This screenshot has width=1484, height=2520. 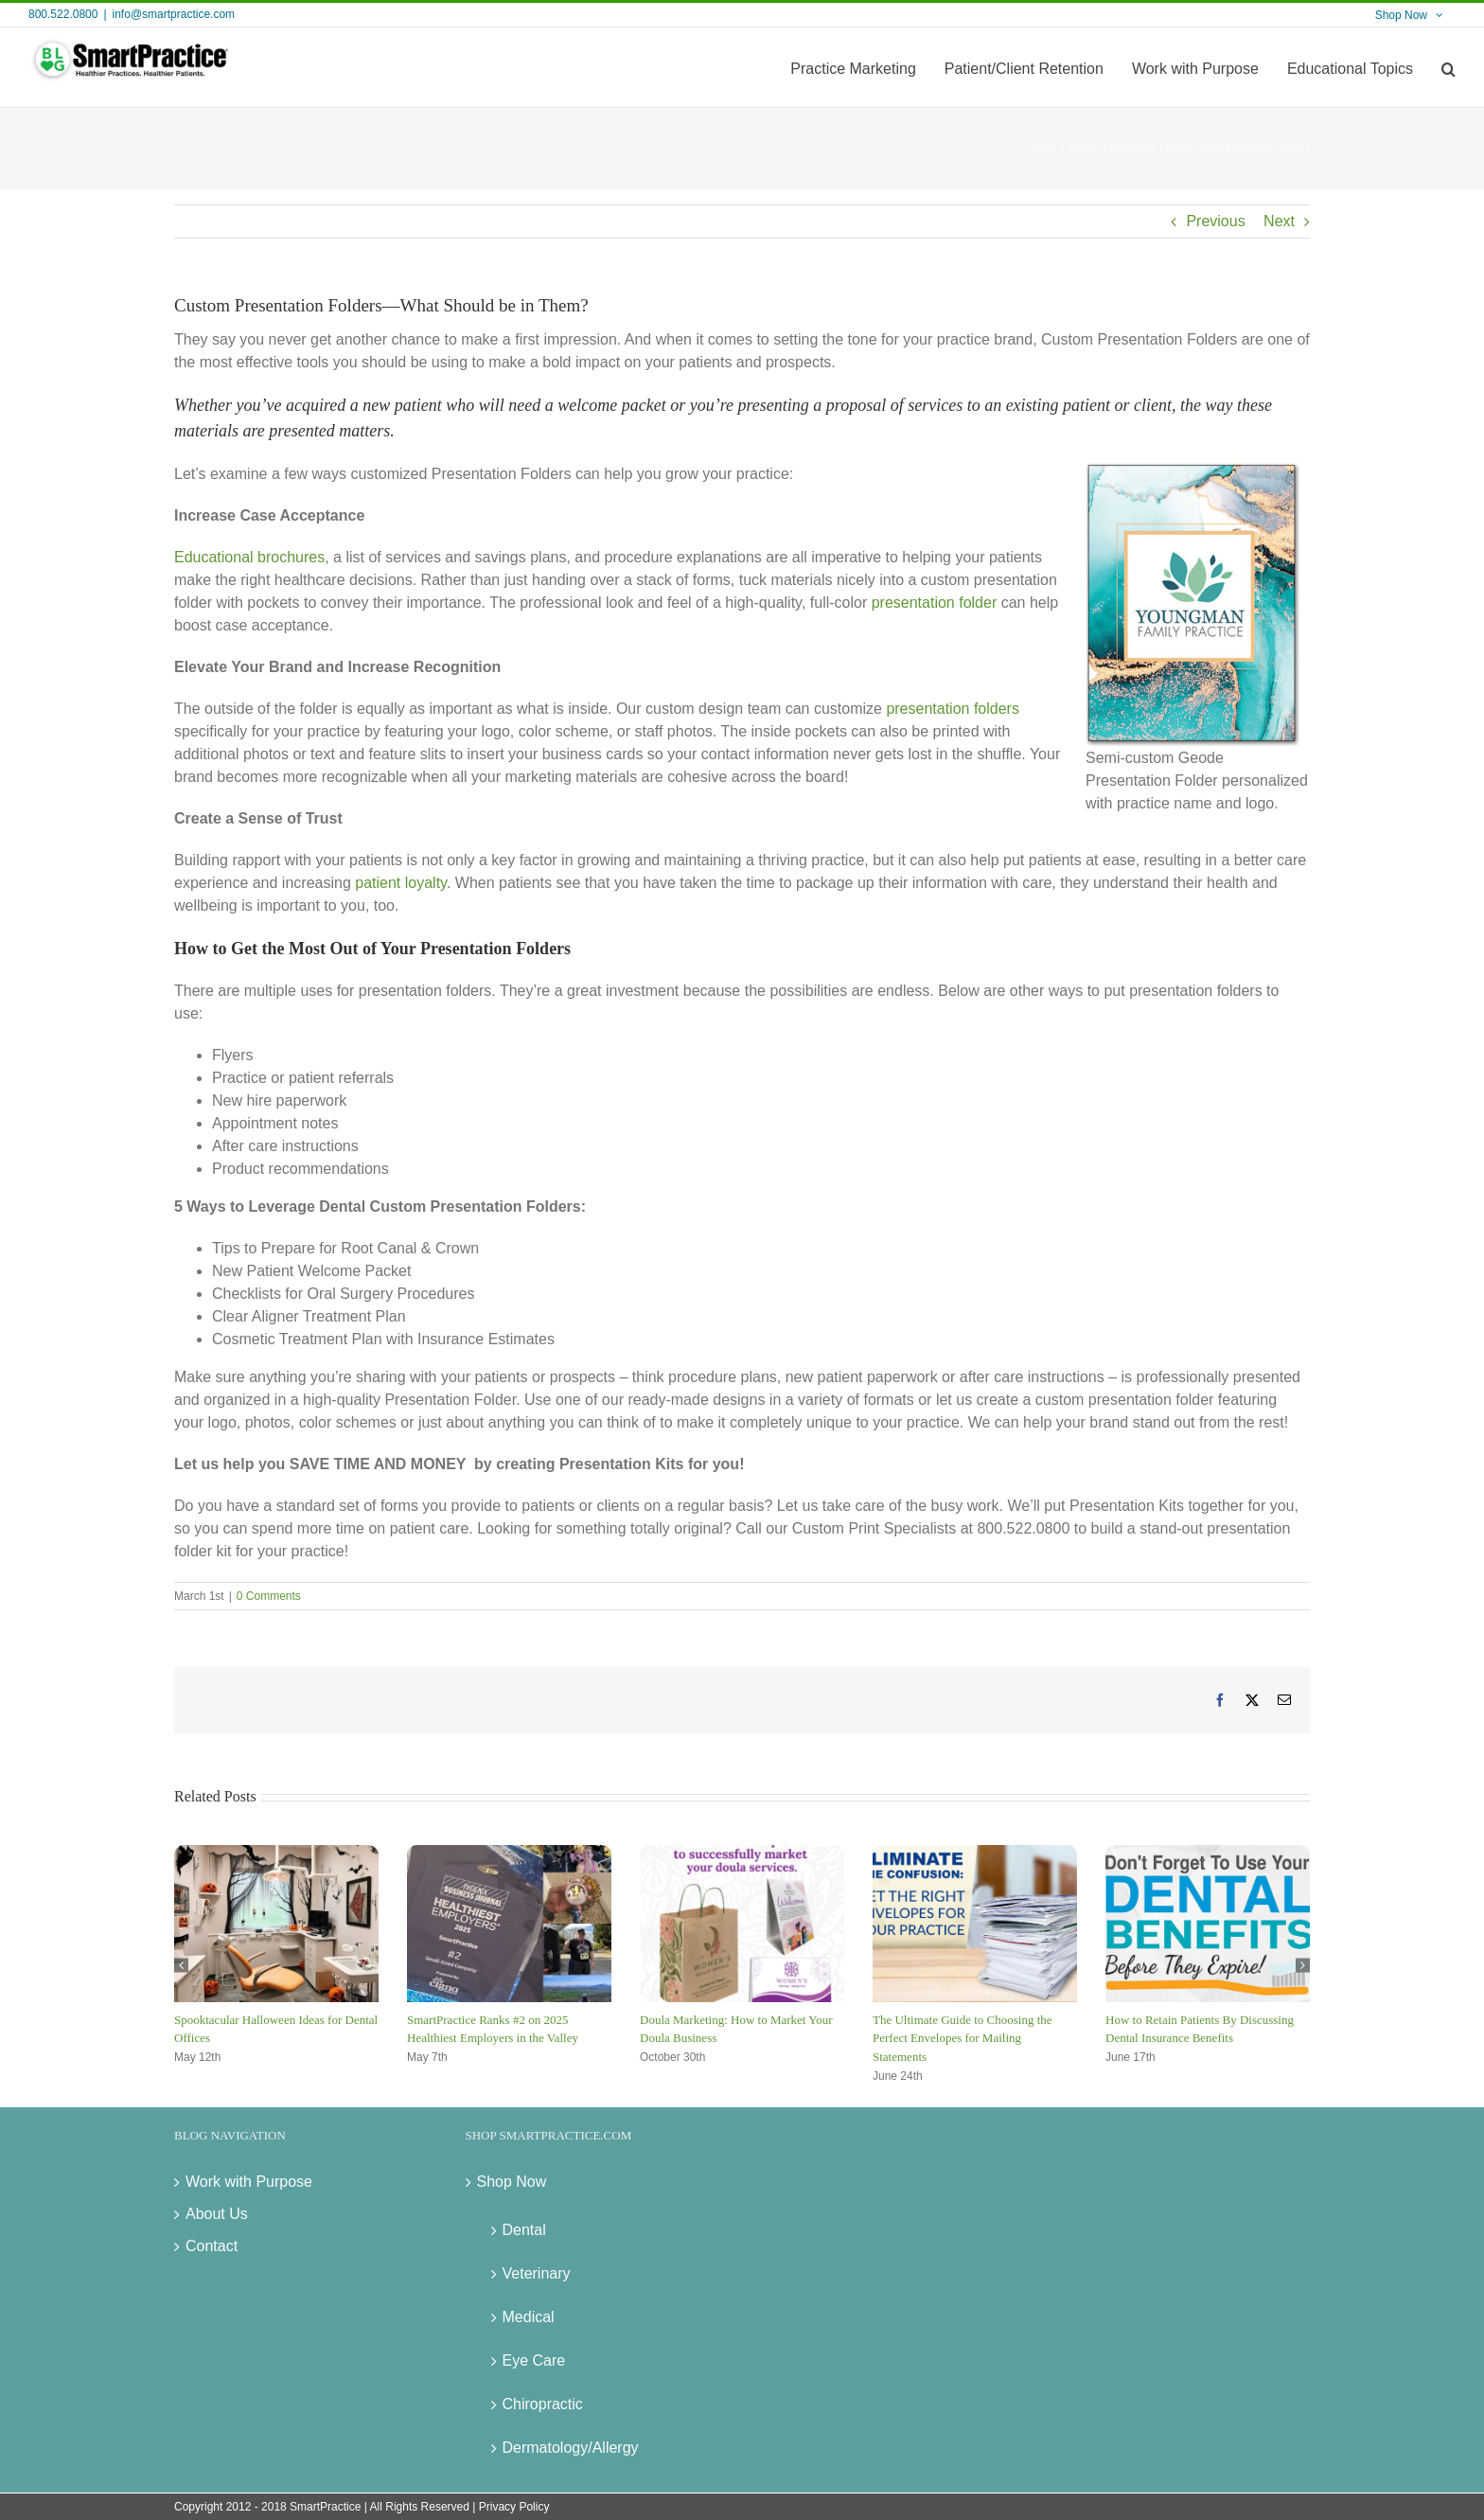 What do you see at coordinates (1448, 67) in the screenshot?
I see `[button]` at bounding box center [1448, 67].